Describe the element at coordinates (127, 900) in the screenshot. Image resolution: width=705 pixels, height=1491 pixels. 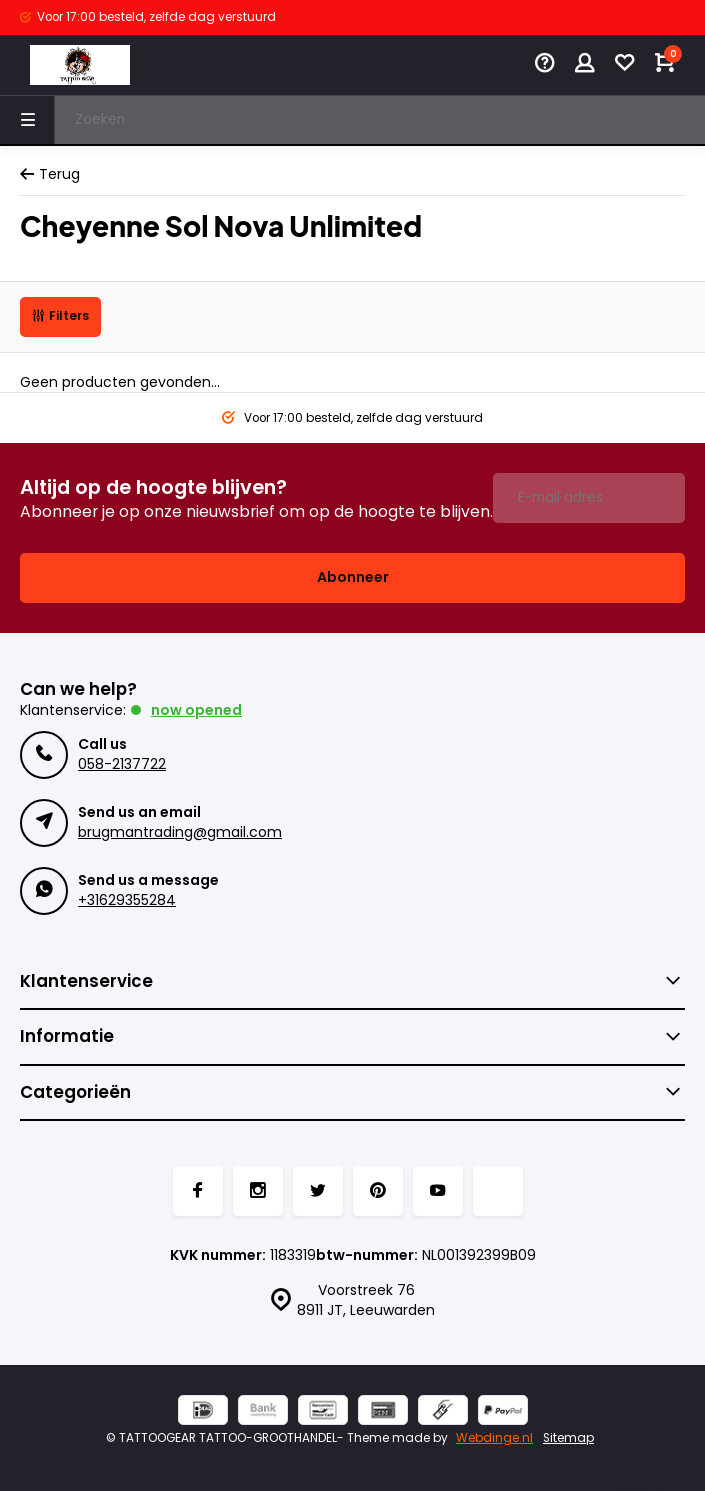
I see `+31629355284` at that location.